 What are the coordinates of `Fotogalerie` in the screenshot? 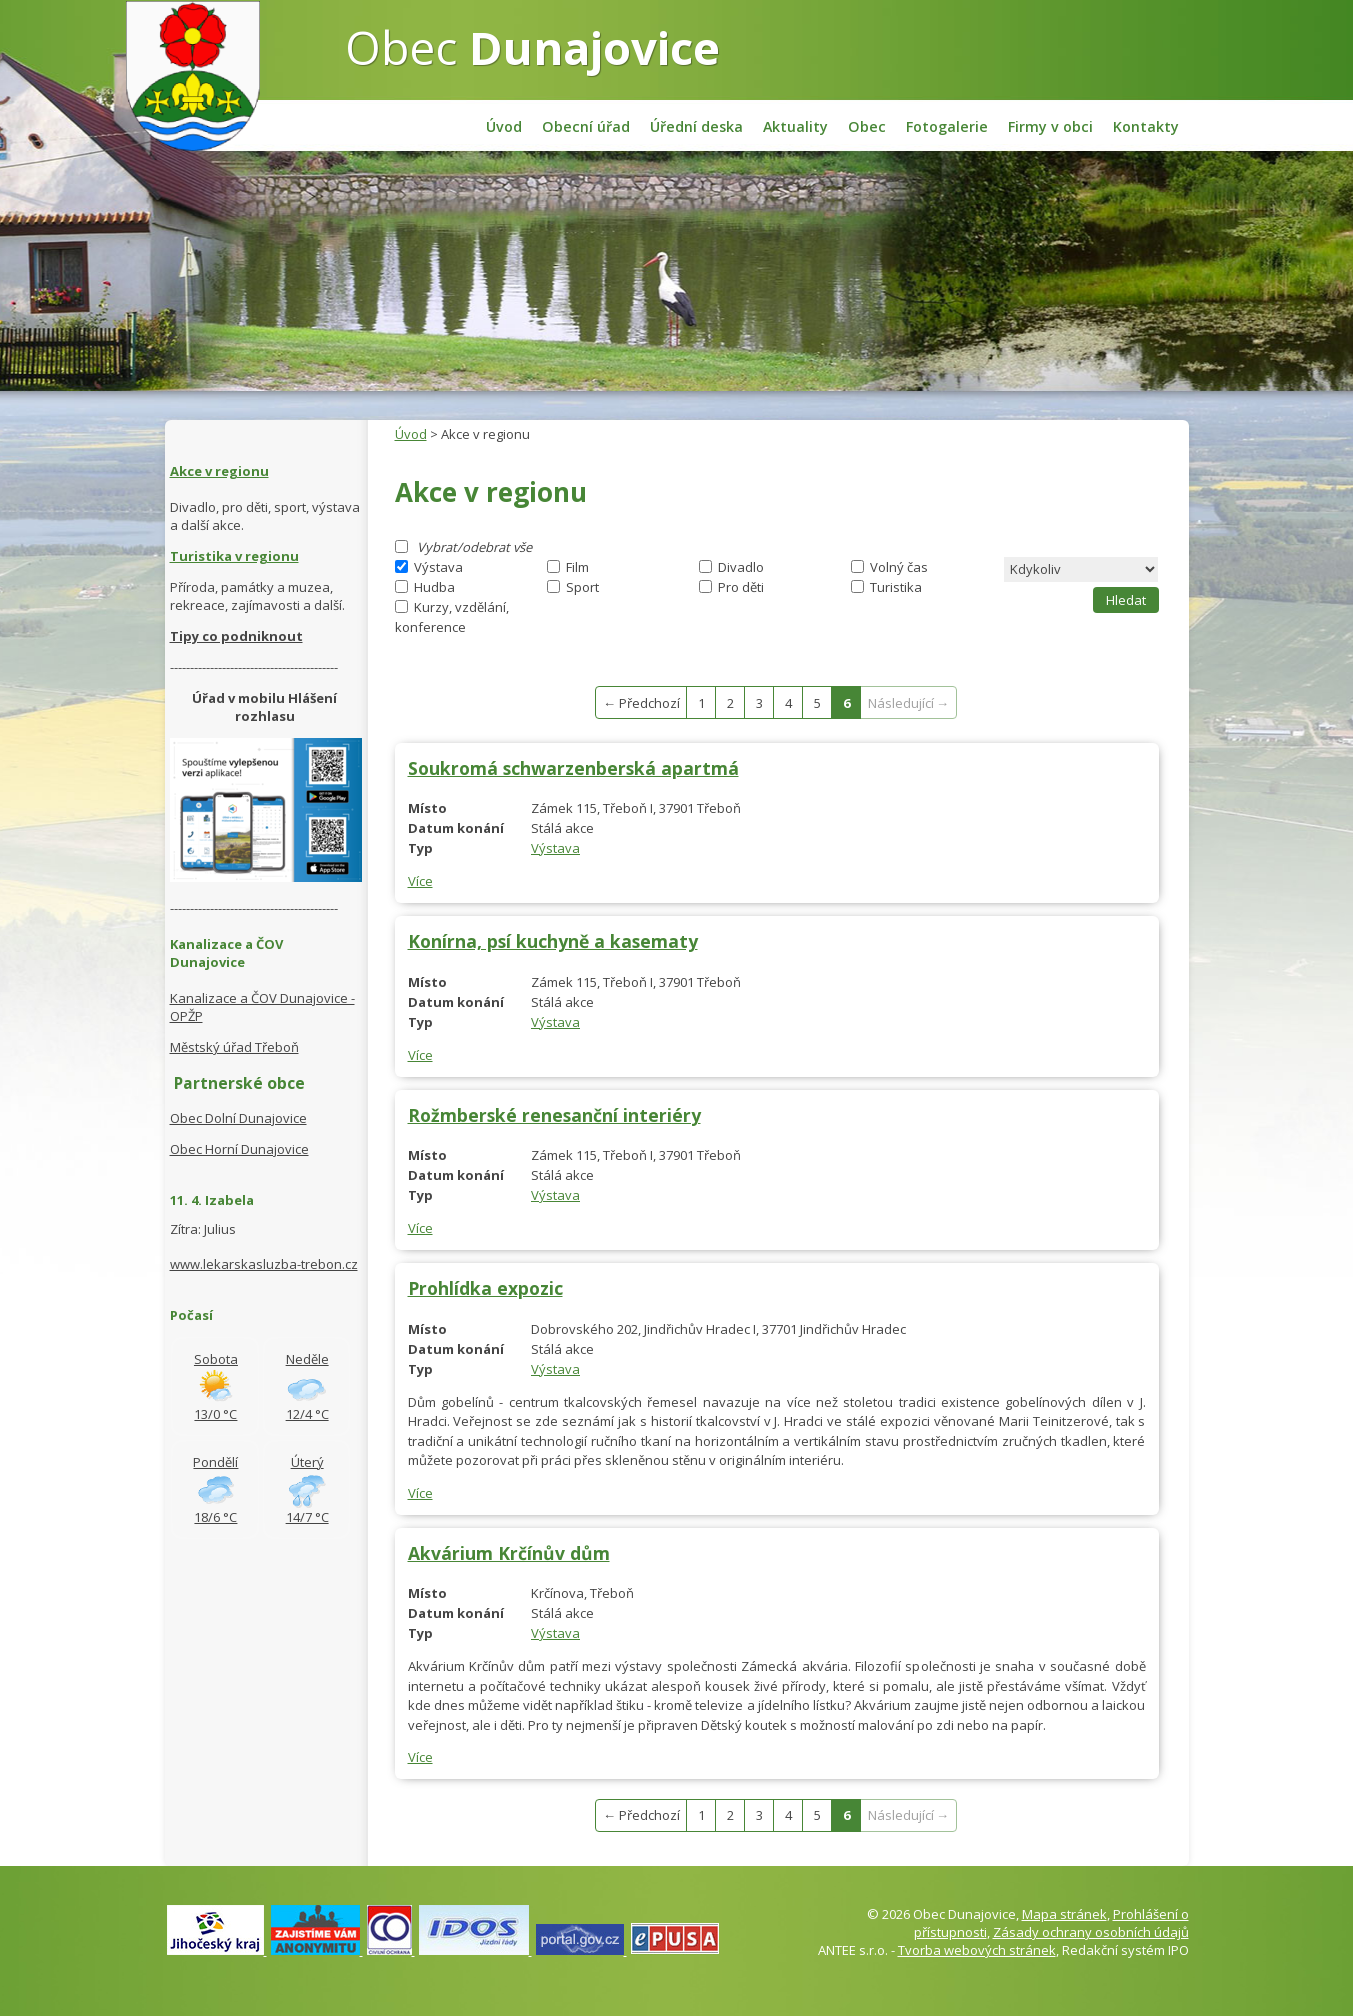 It's located at (947, 126).